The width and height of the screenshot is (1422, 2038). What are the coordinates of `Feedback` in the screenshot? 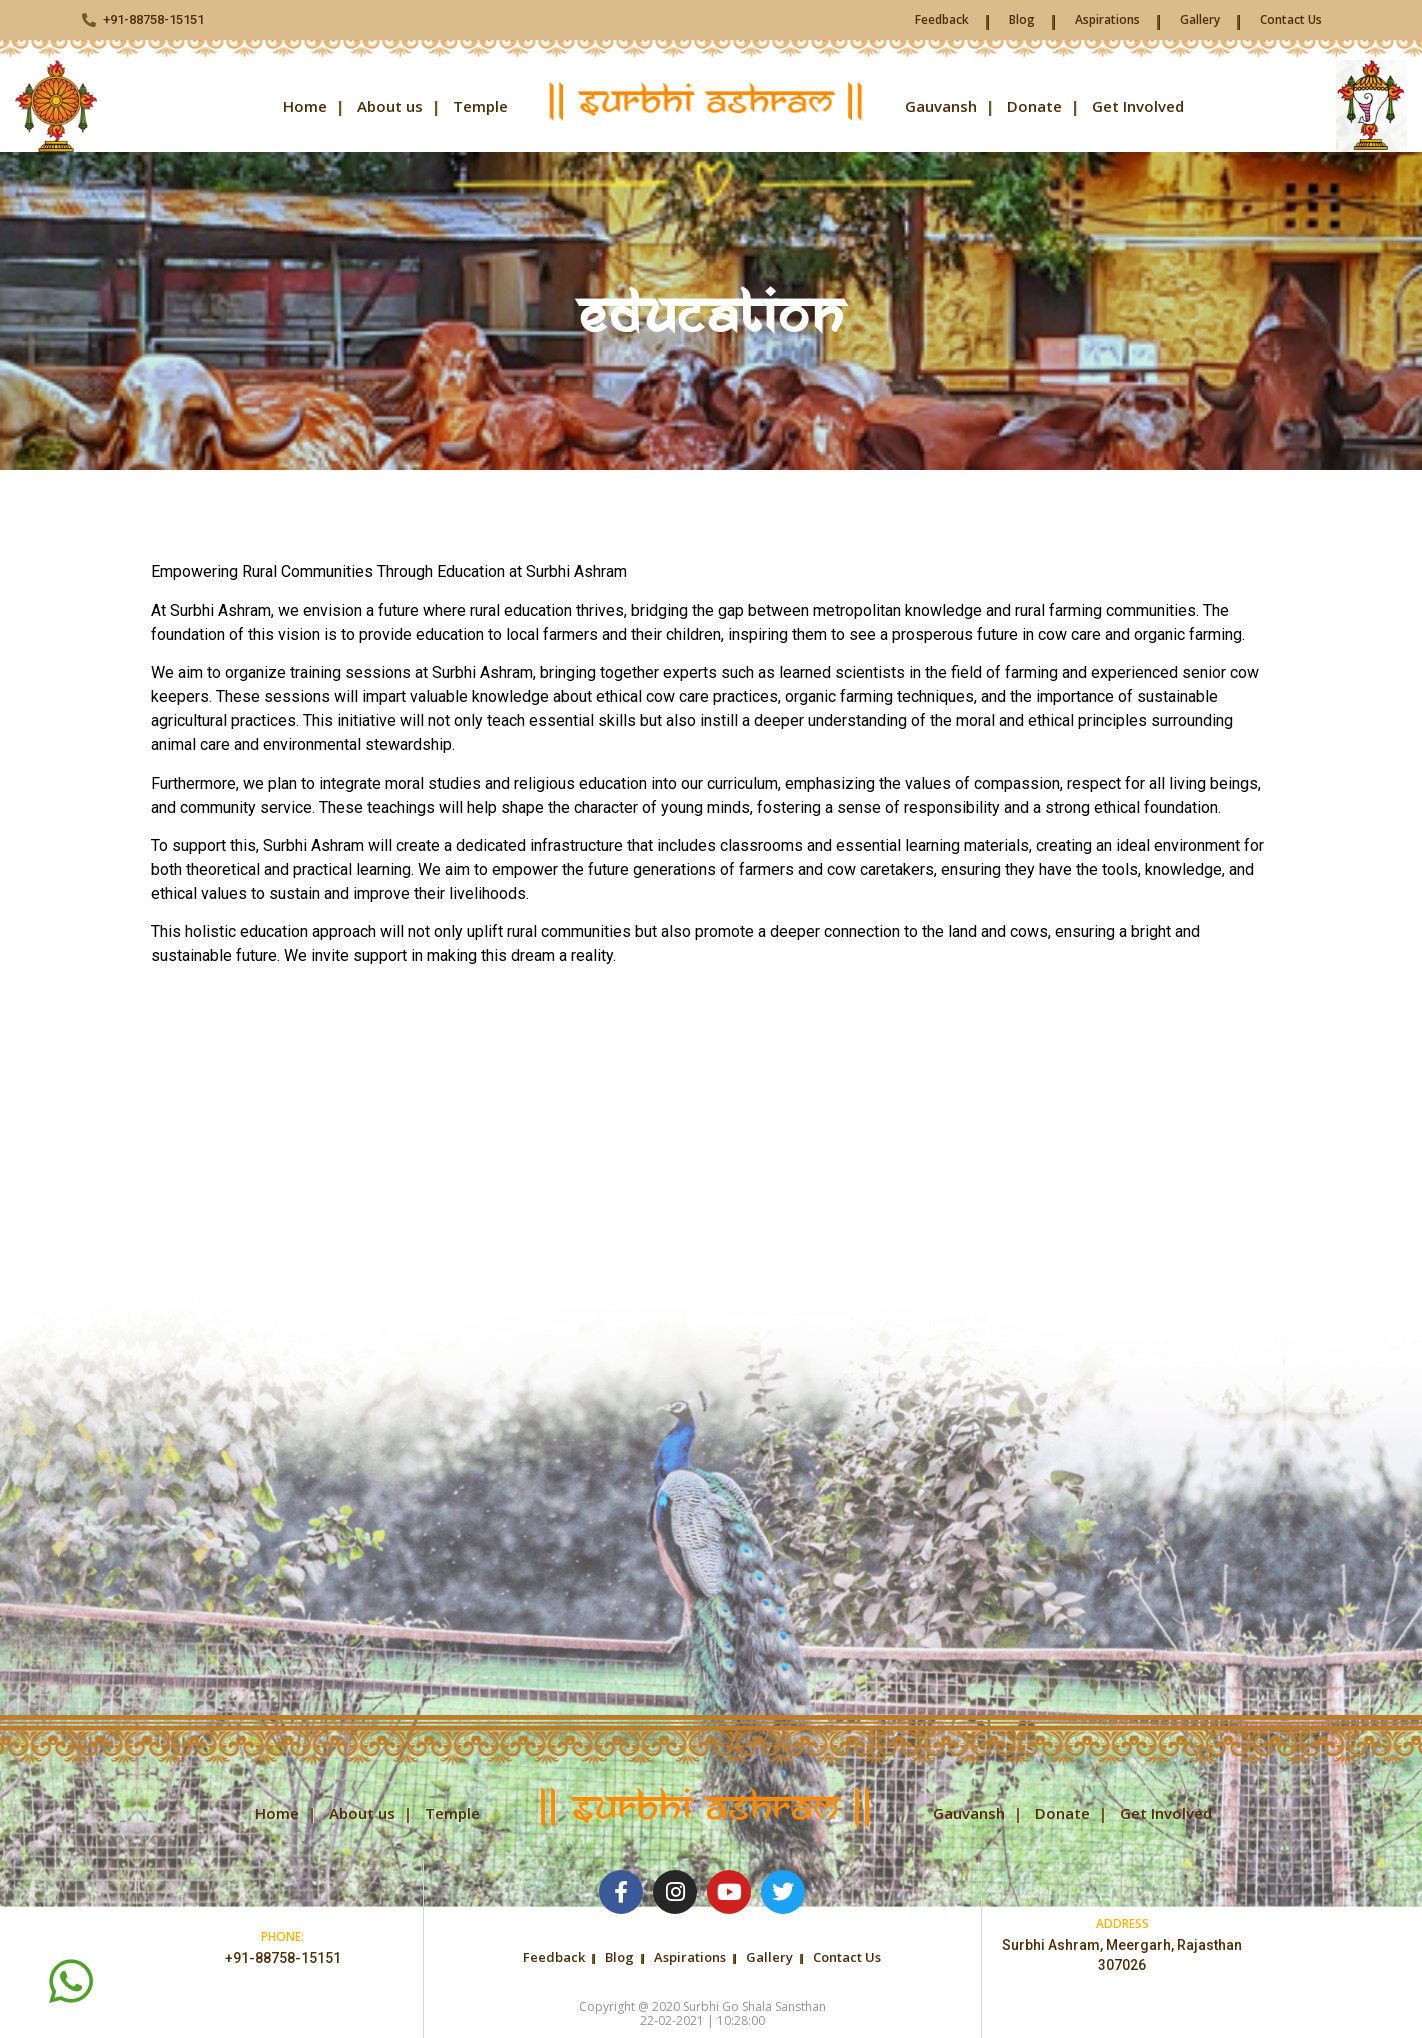 It's located at (942, 19).